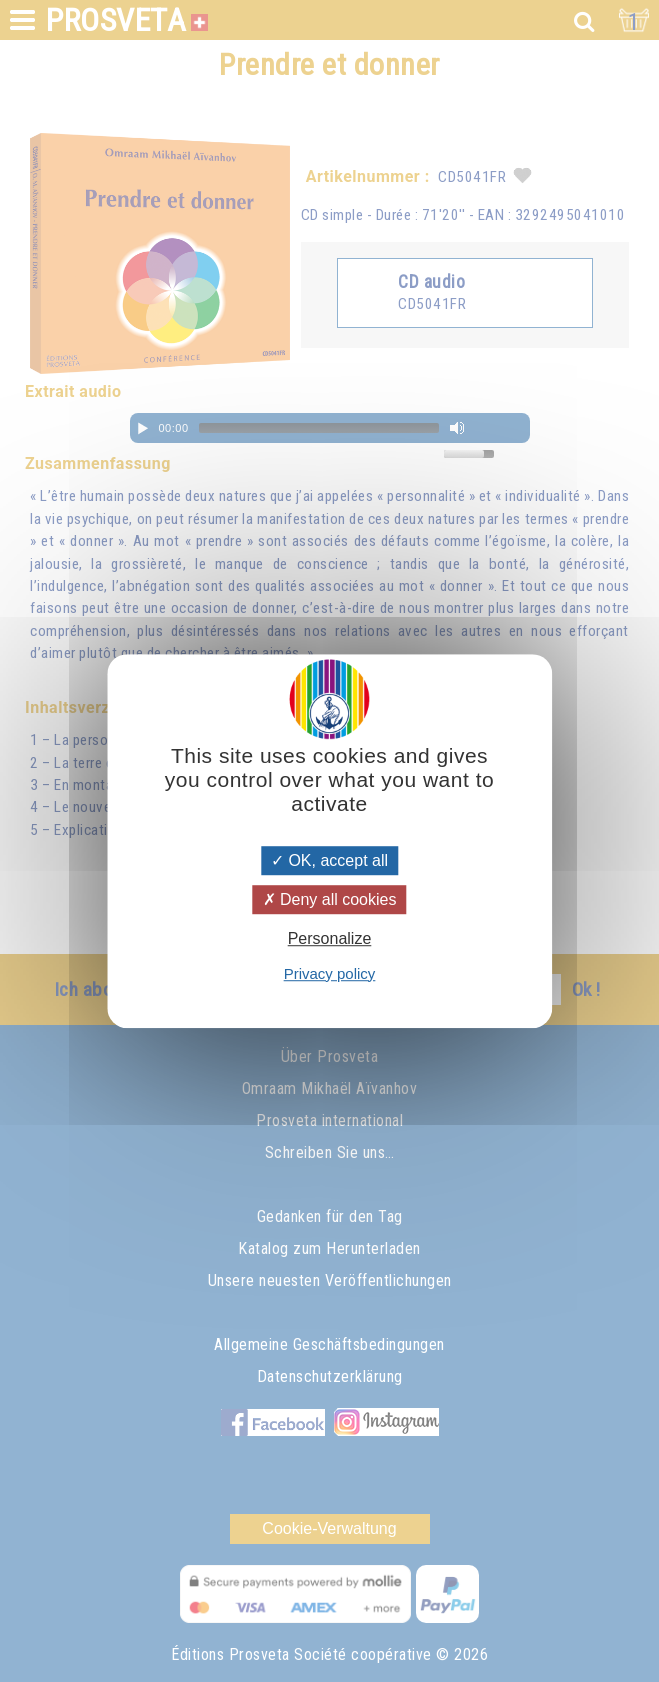  I want to click on Privacy policy [link], so click(330, 973).